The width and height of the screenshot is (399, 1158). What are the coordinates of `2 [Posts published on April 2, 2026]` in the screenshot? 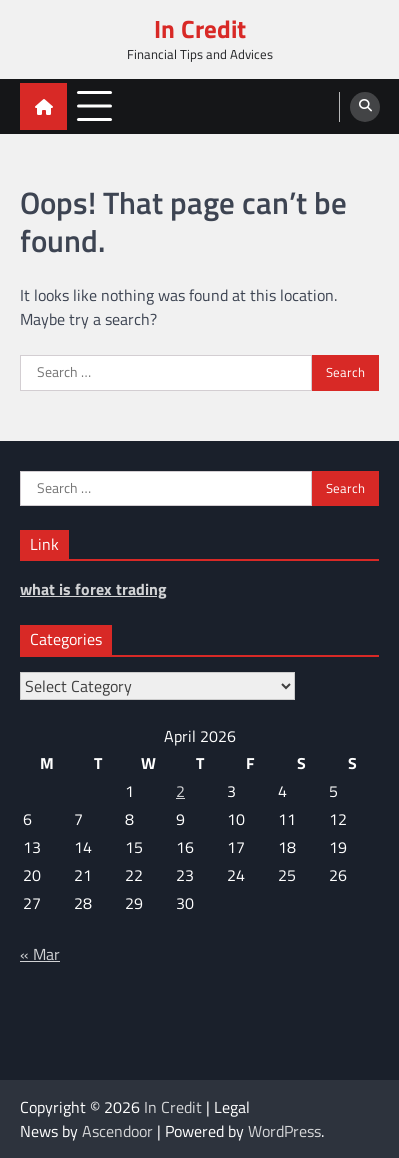 It's located at (180, 791).